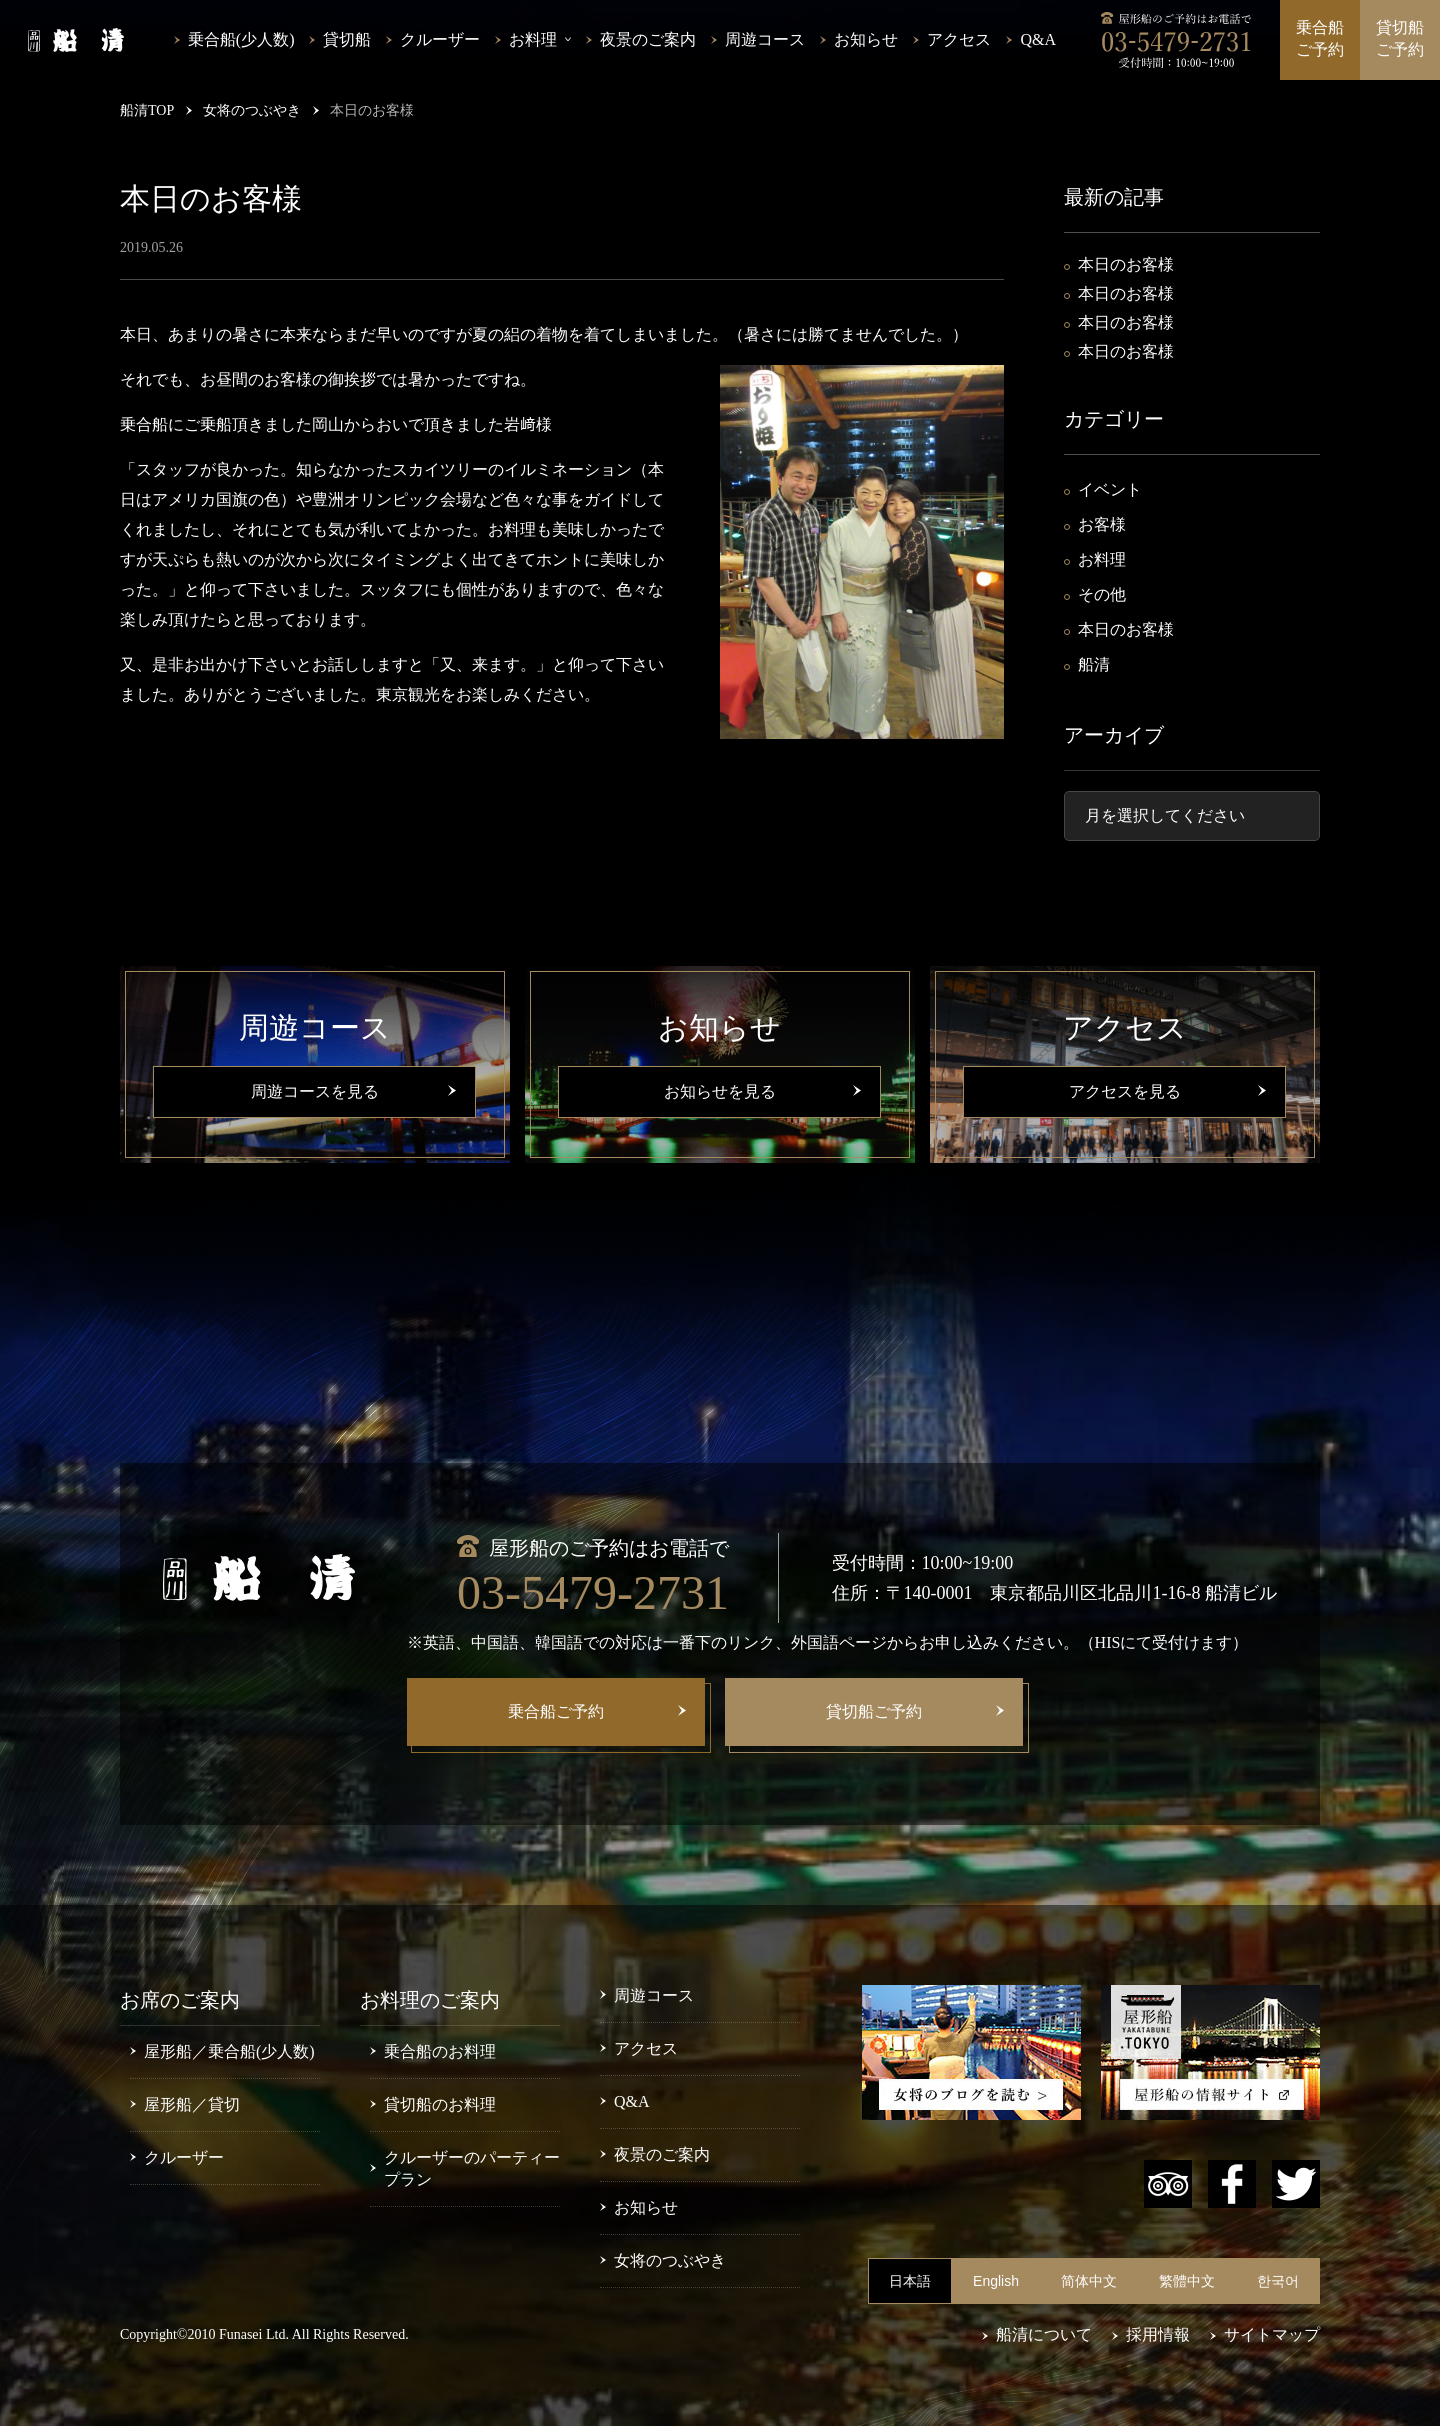 This screenshot has height=2426, width=1440. Describe the element at coordinates (192, 2104) in the screenshot. I see `屋形船／貸切` at that location.